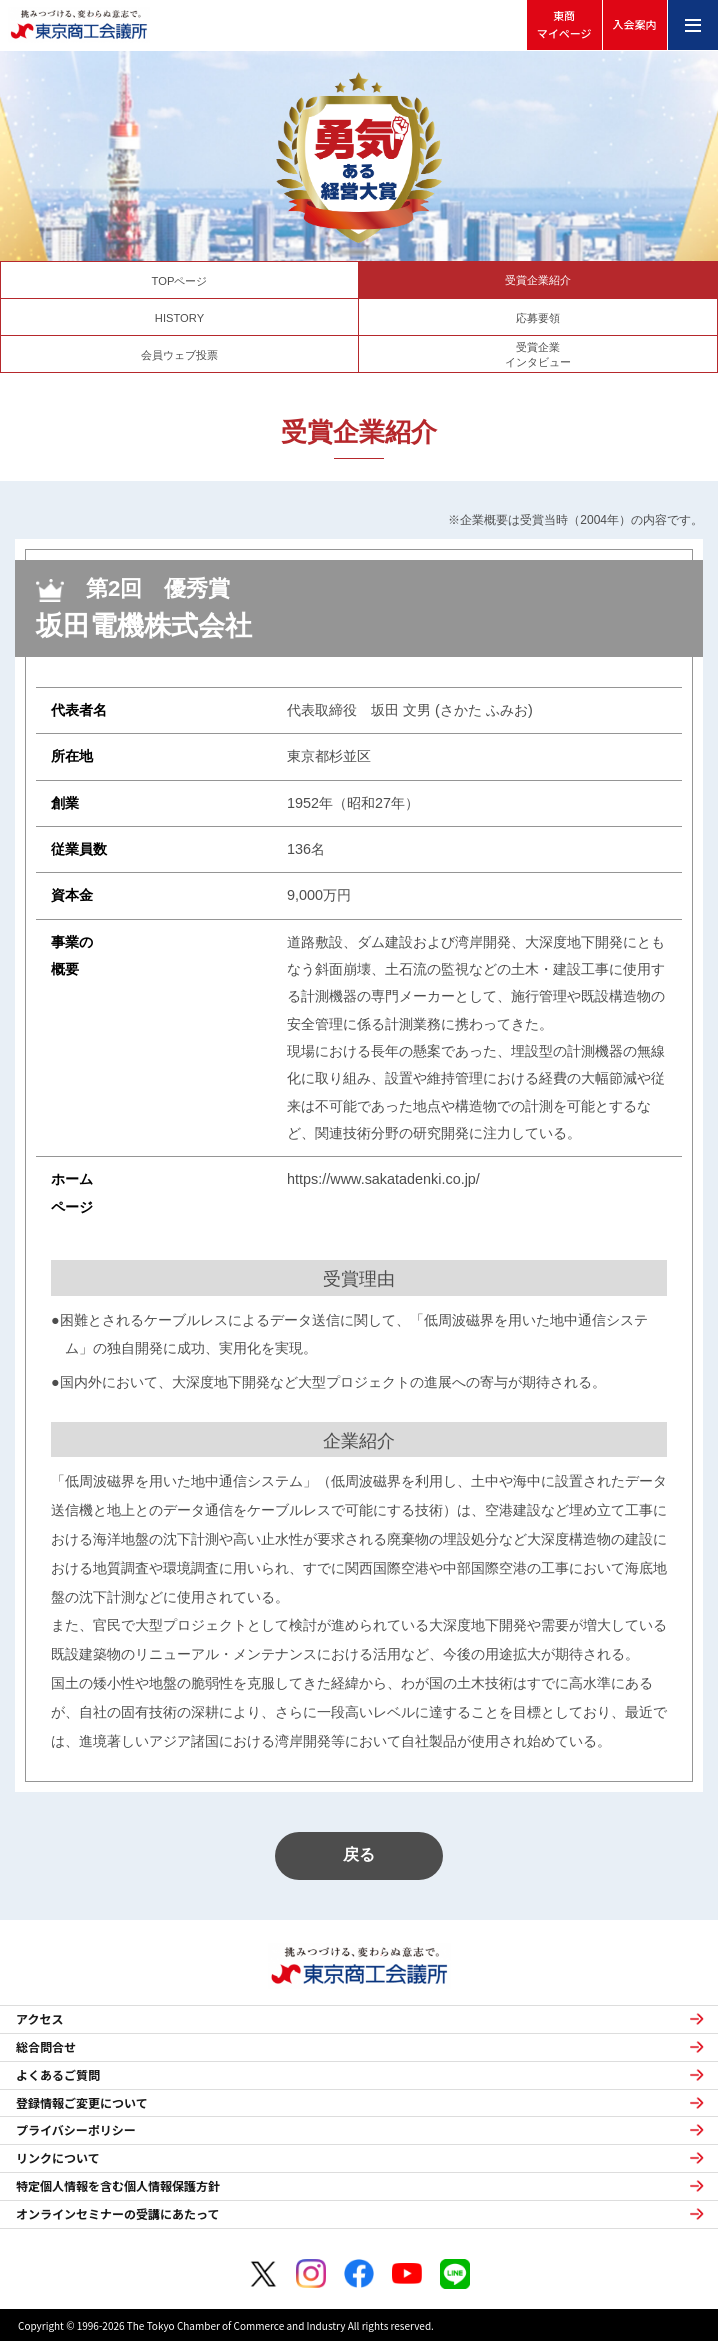 The width and height of the screenshot is (718, 2341). What do you see at coordinates (538, 280) in the screenshot?
I see `受賞企業紹介` at bounding box center [538, 280].